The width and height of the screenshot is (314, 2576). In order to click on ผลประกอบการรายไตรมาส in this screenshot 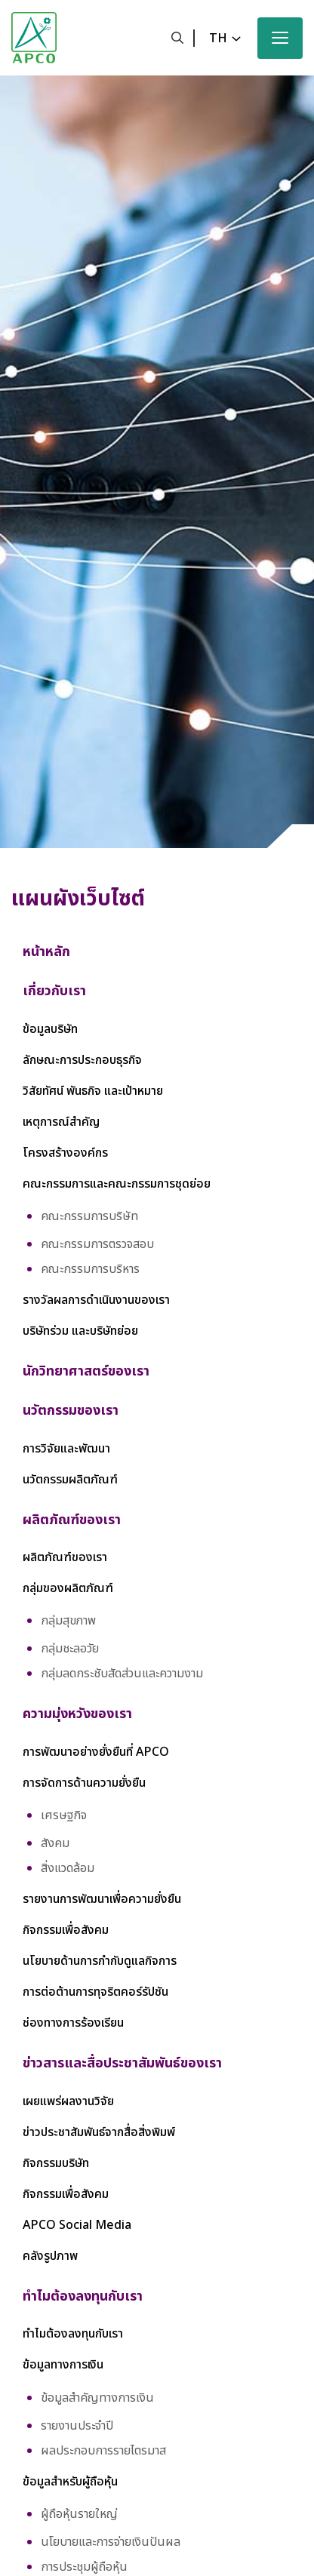, I will do `click(103, 2451)`.